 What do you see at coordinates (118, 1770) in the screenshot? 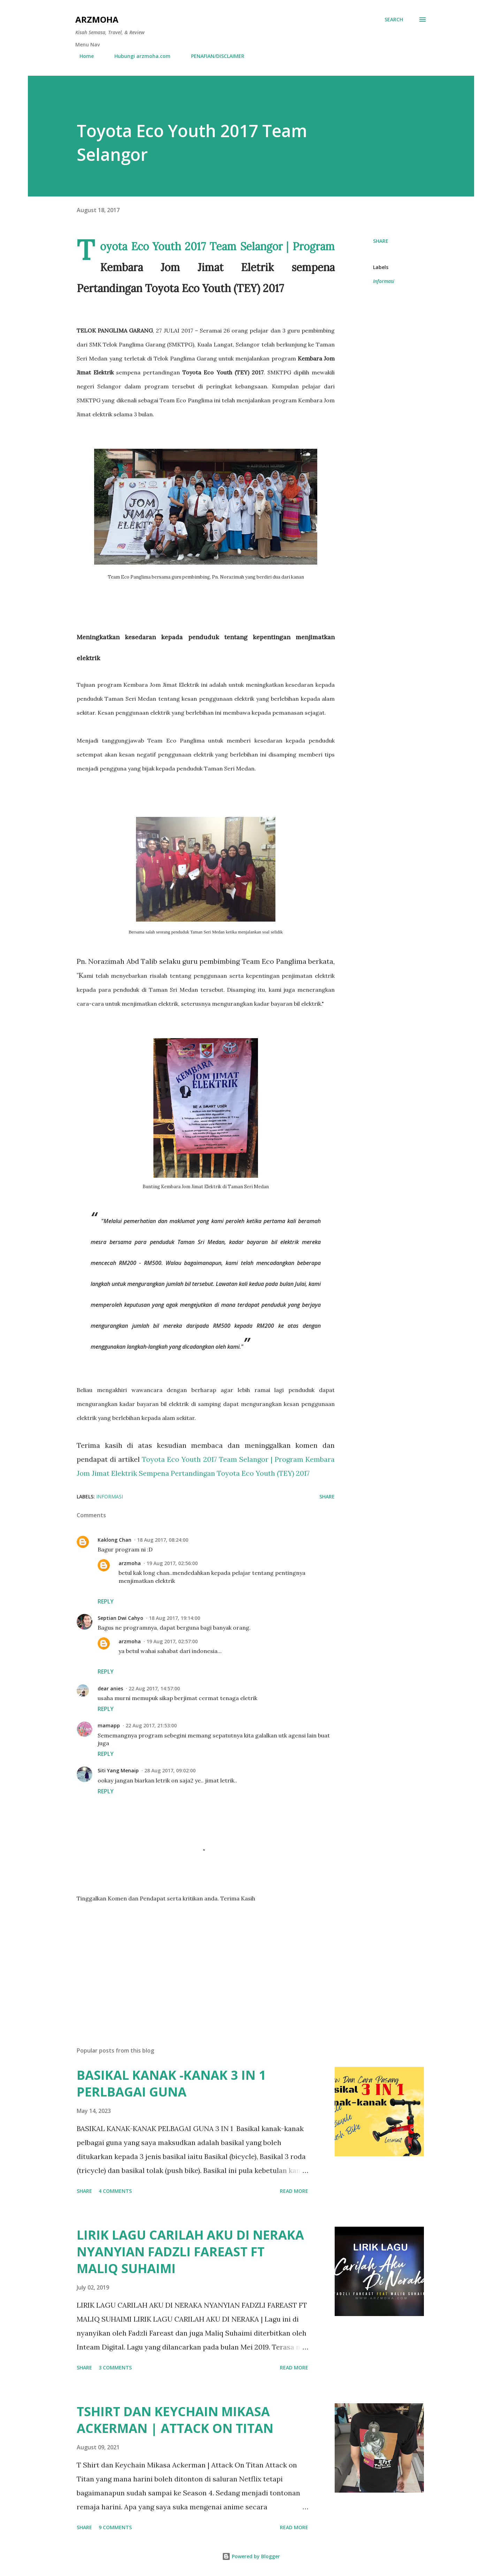
I see `Siti Yang Menaip` at bounding box center [118, 1770].